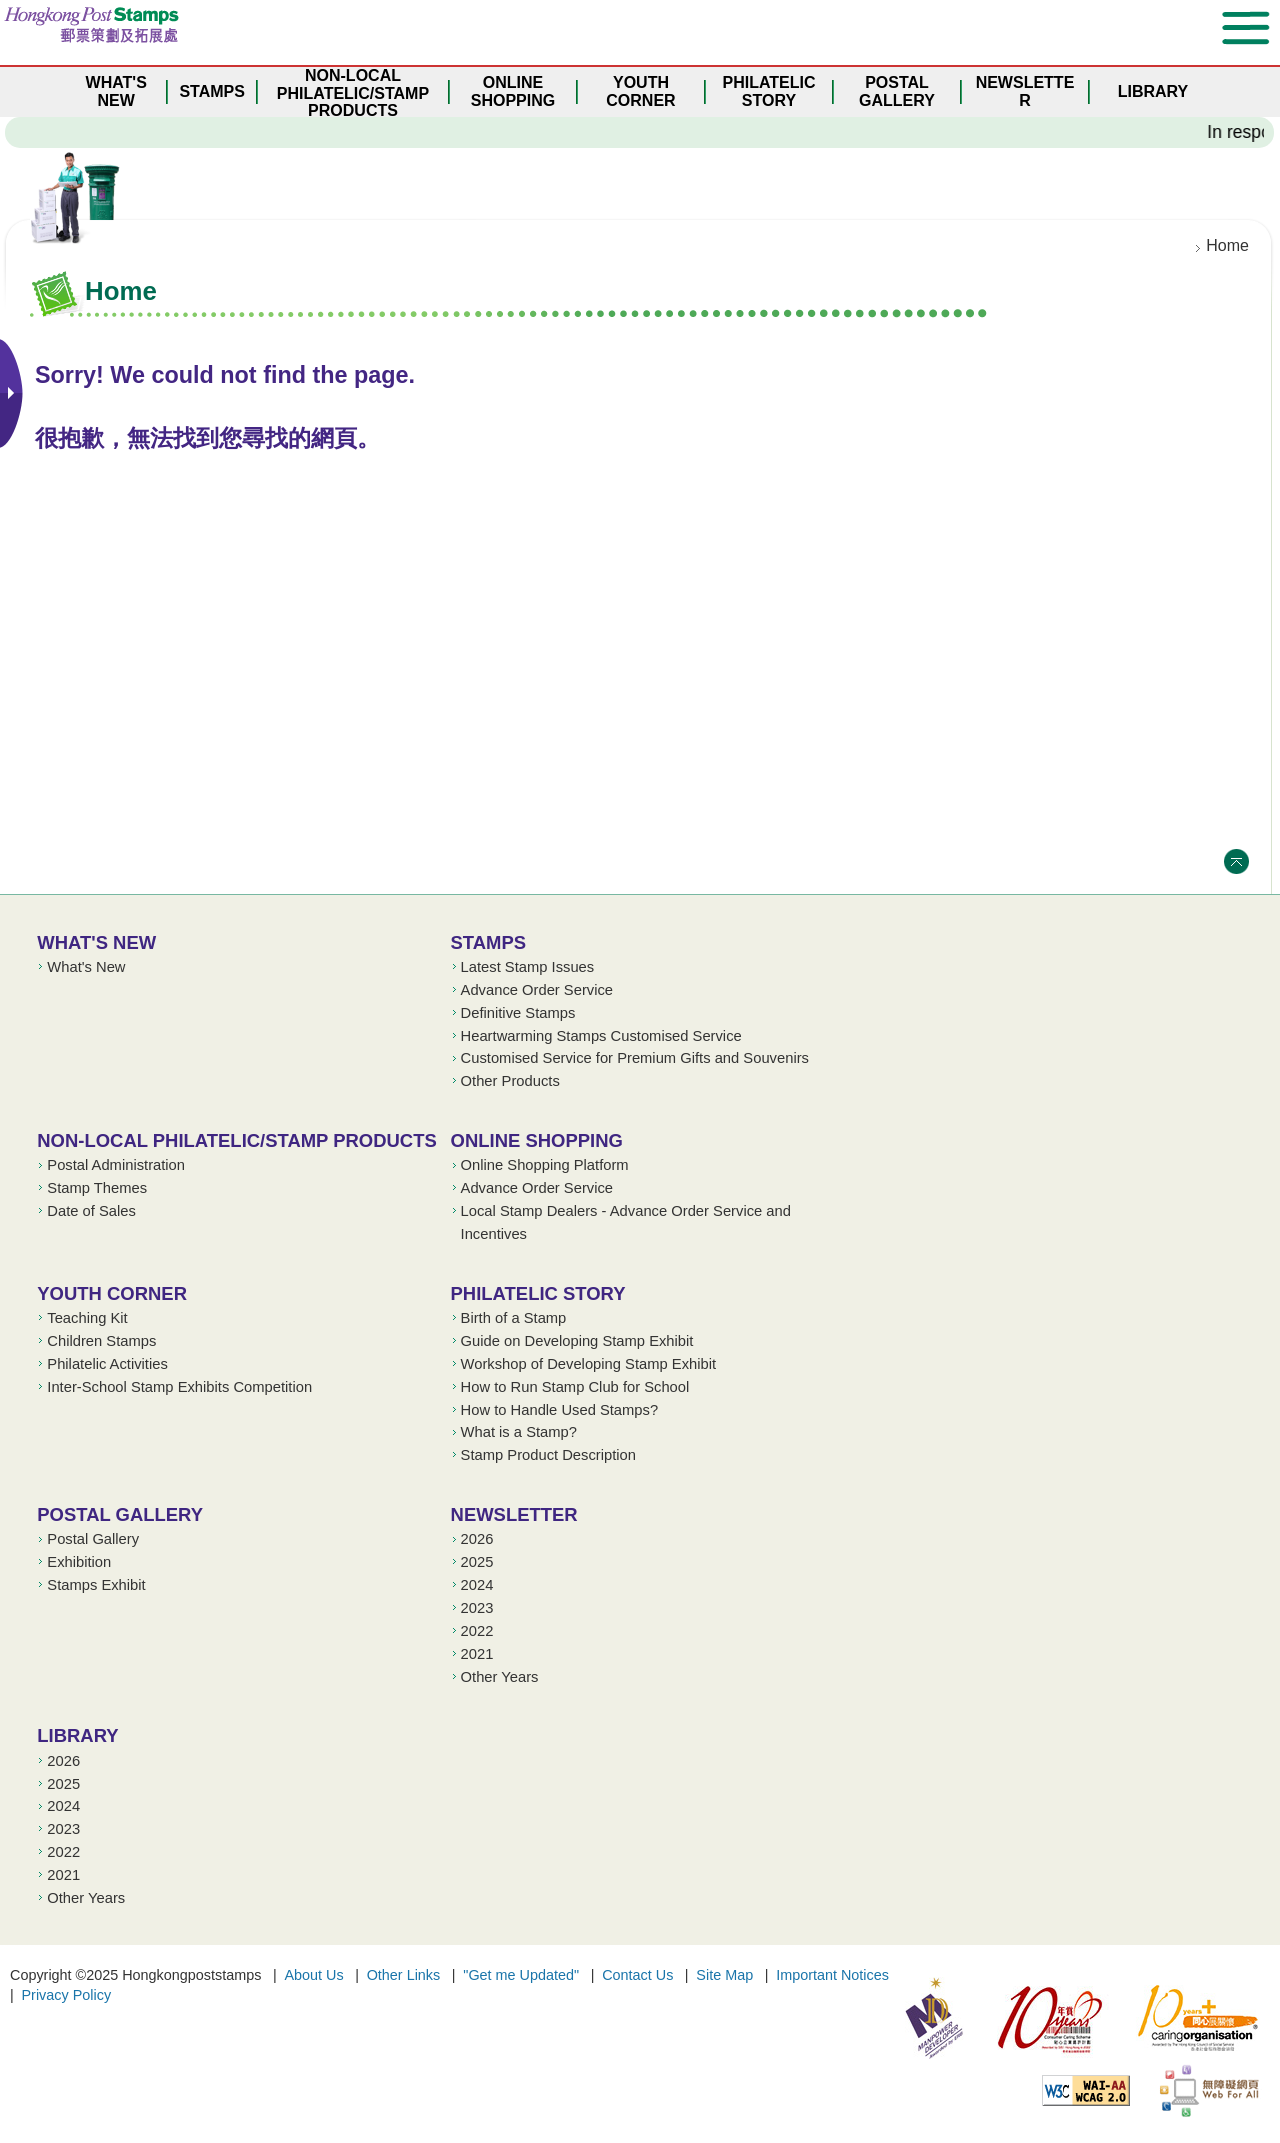 The image size is (1280, 2143). Describe the element at coordinates (236, 1140) in the screenshot. I see `Non-local Philatelic/Stamp Products` at that location.